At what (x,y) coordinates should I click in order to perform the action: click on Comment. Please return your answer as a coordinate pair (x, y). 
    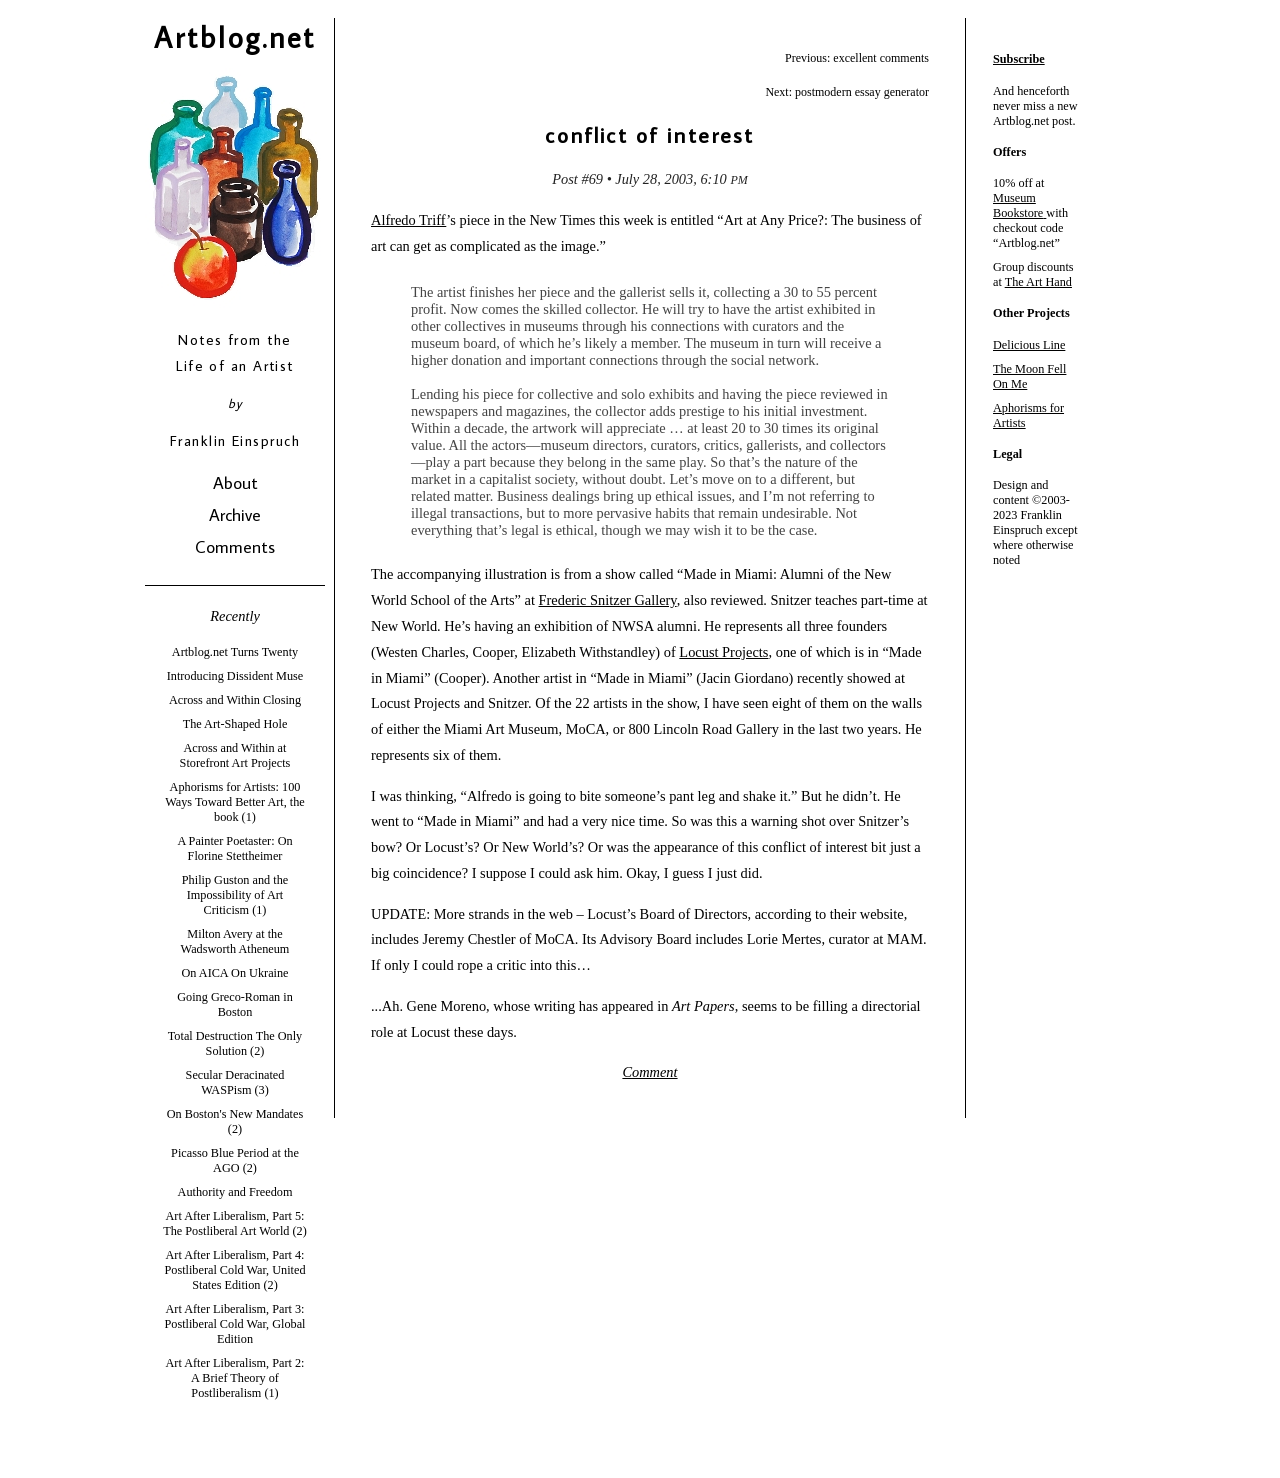
    Looking at the image, I should click on (649, 1072).